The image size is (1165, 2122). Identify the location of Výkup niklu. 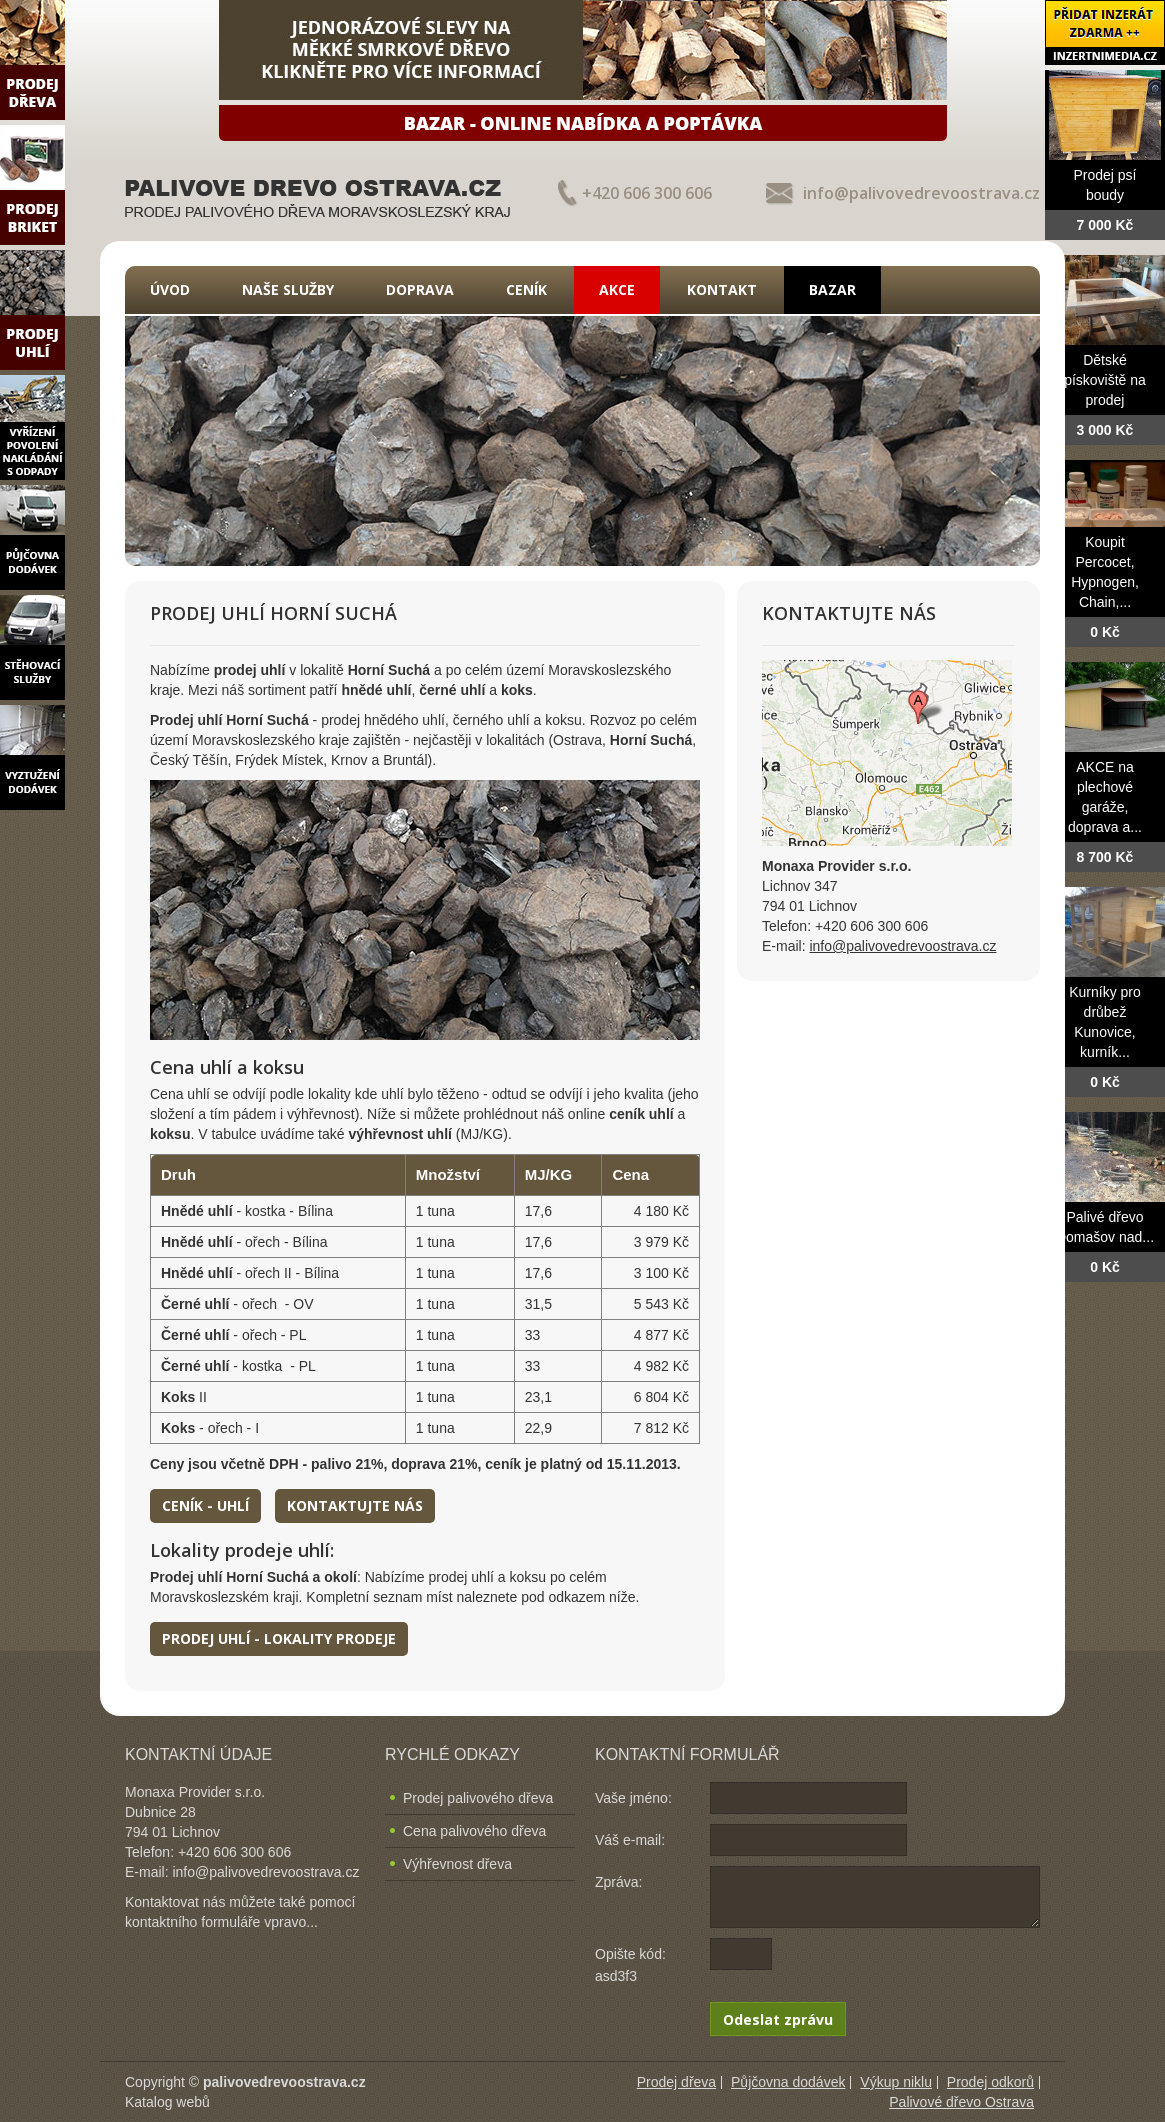
(896, 2082).